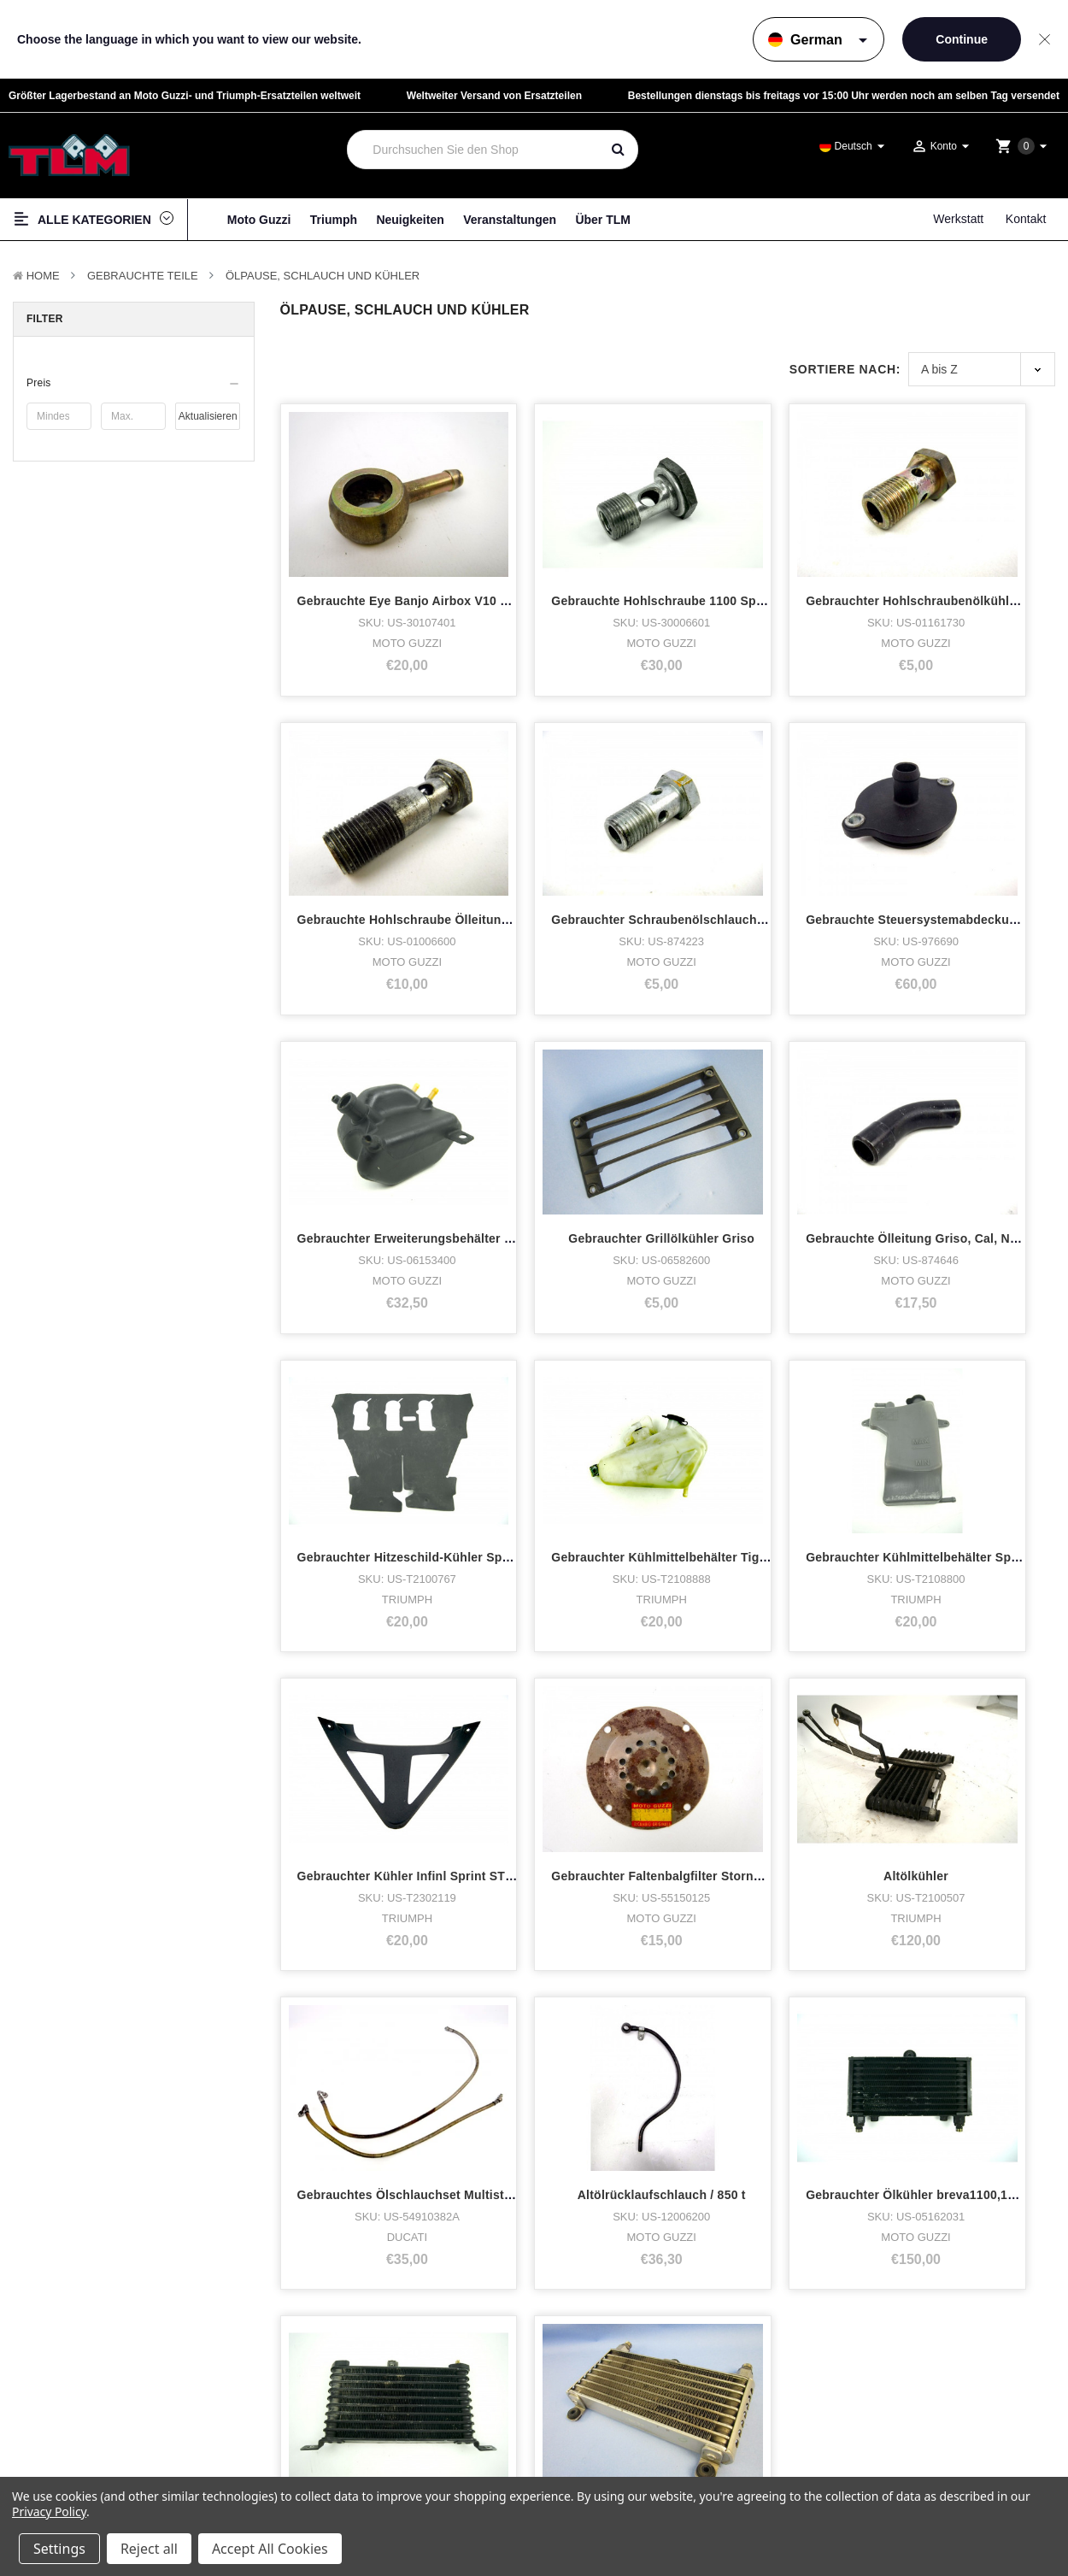  I want to click on Versand & Rücksendungen, so click(931, 2377).